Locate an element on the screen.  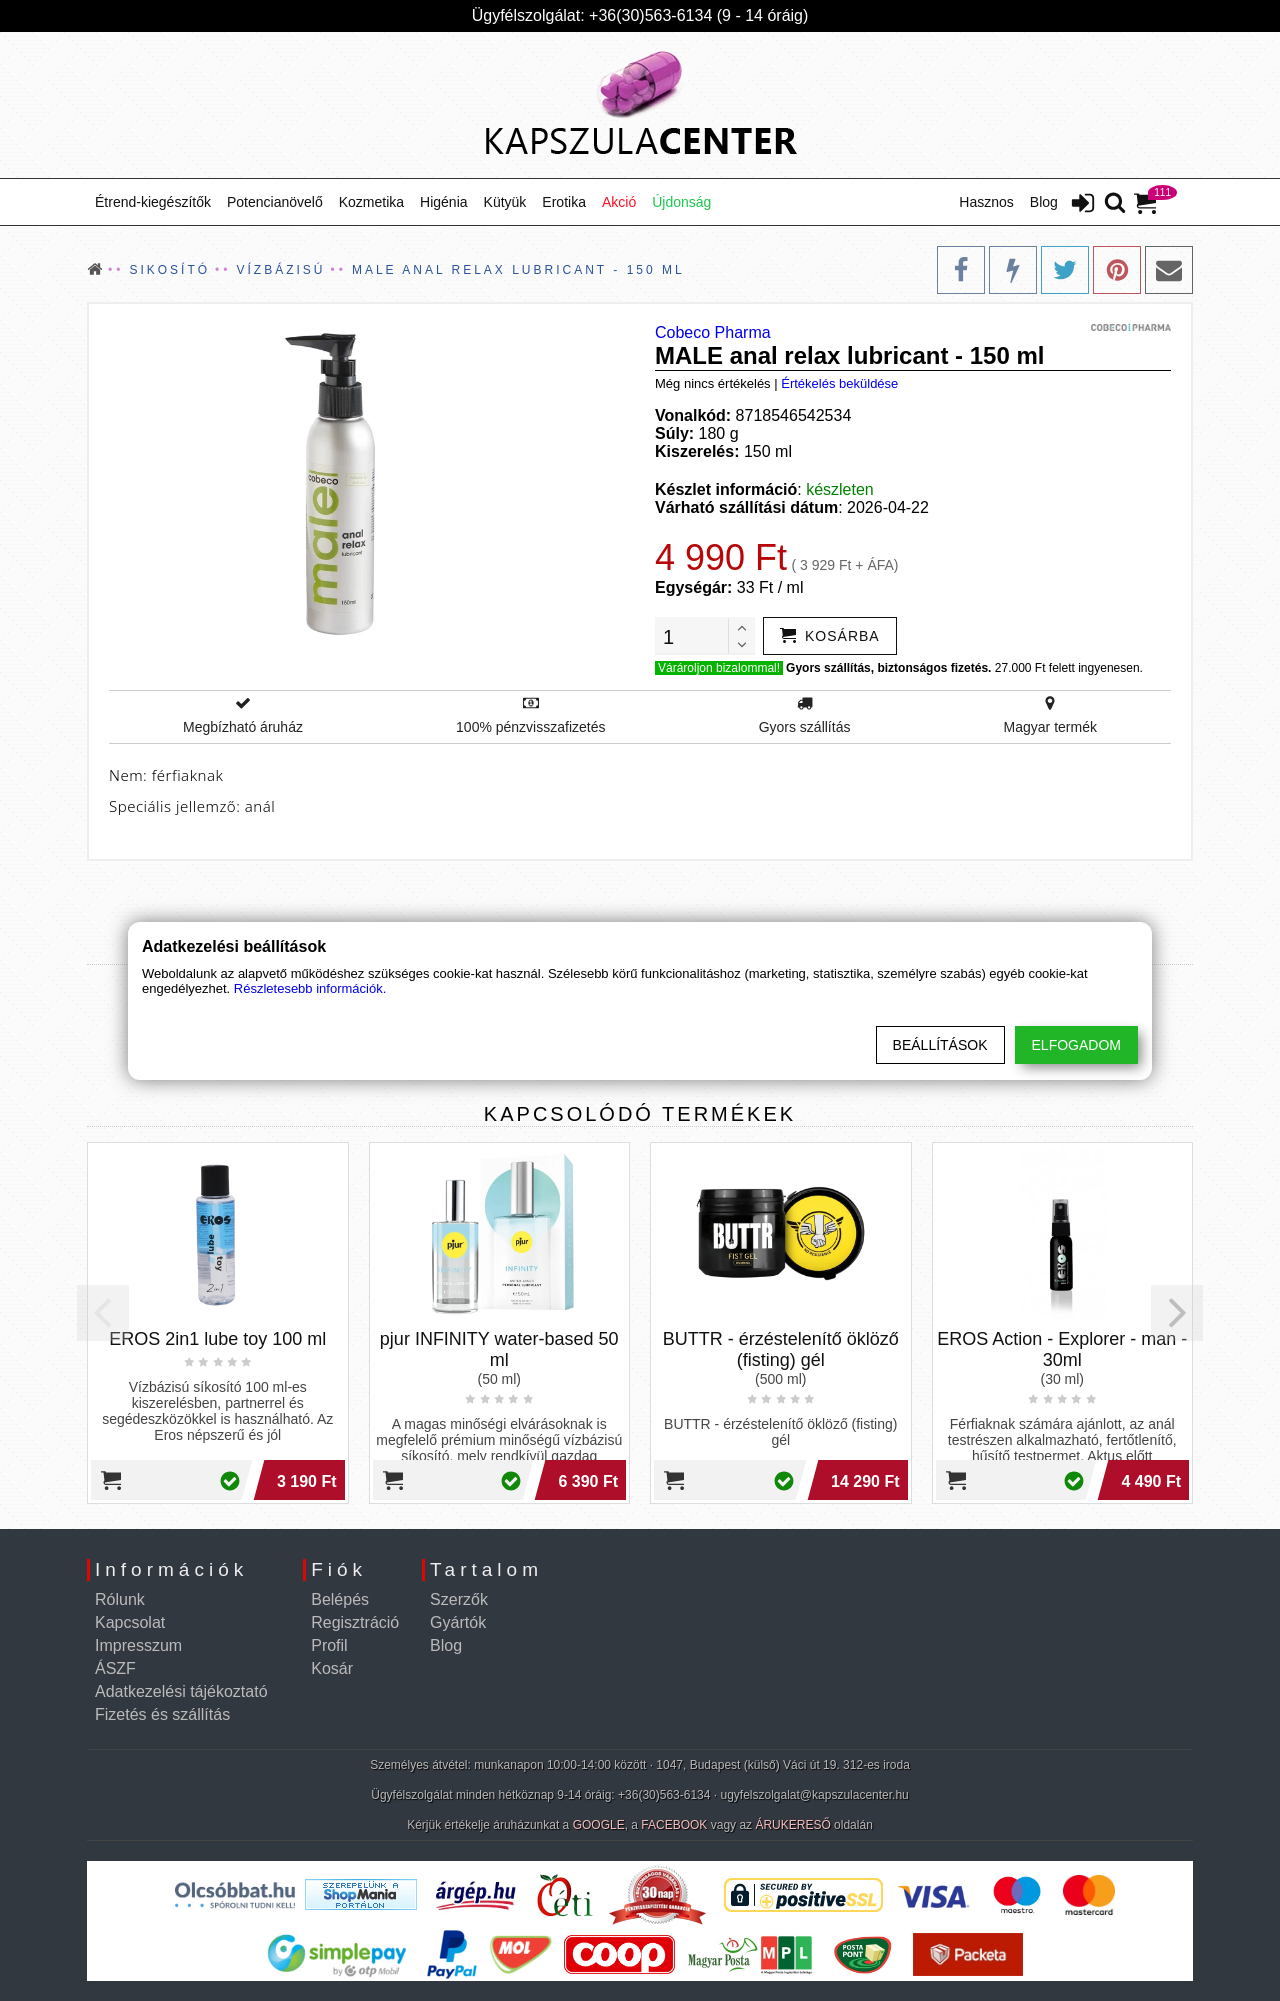
Potencianövelő is located at coordinates (275, 202).